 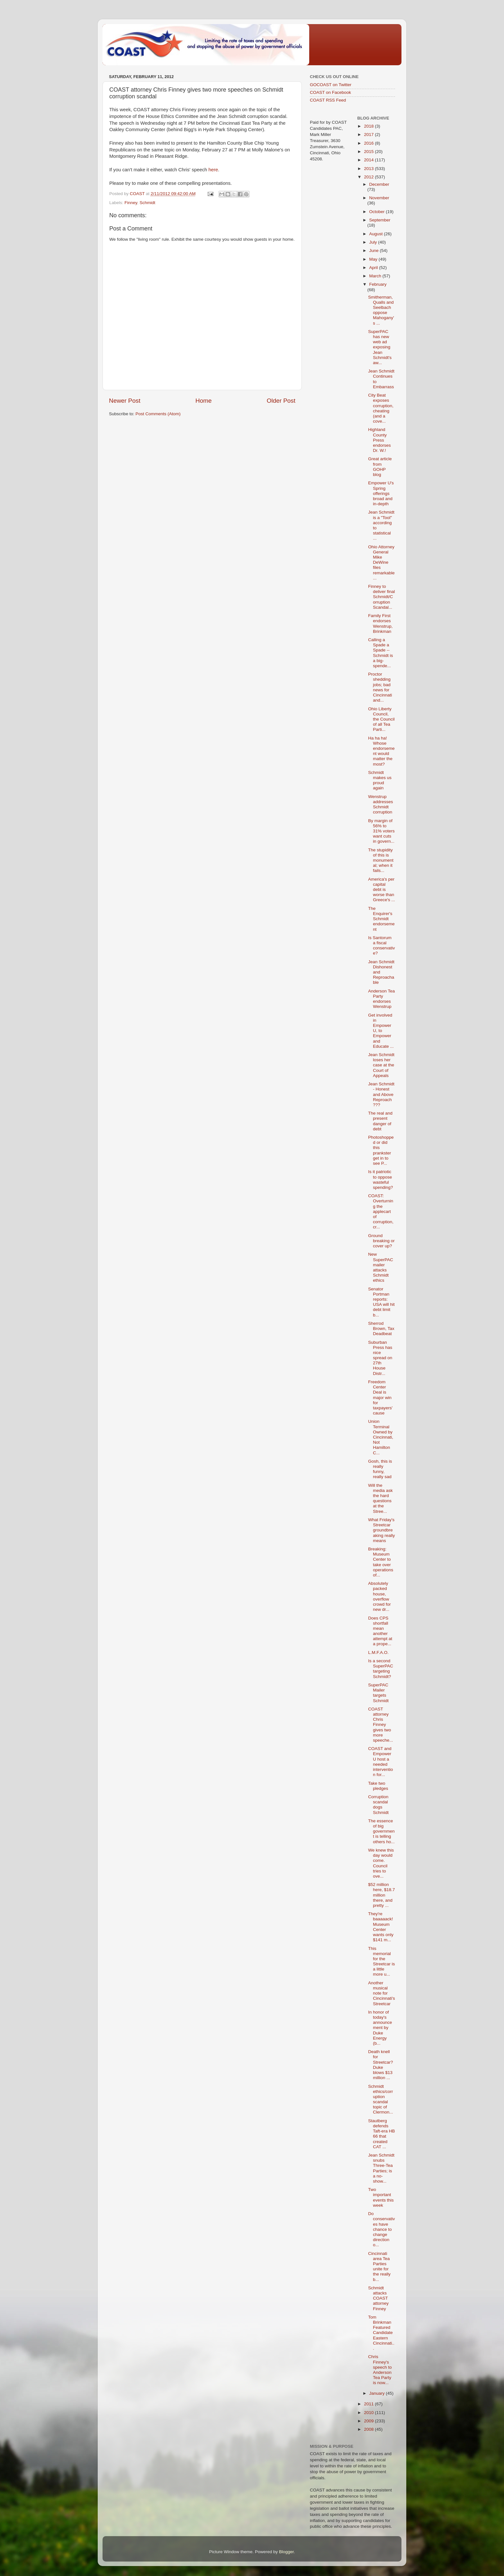 What do you see at coordinates (381, 1031) in the screenshot?
I see `Get involved in Empower U, to Empower and Educate ...` at bounding box center [381, 1031].